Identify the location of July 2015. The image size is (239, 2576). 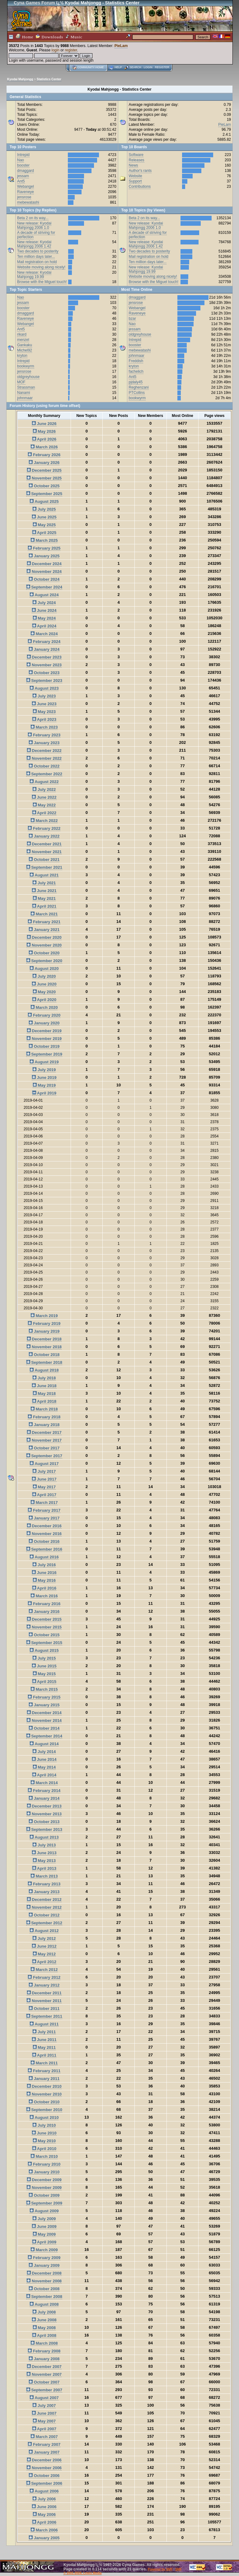
(44, 1658).